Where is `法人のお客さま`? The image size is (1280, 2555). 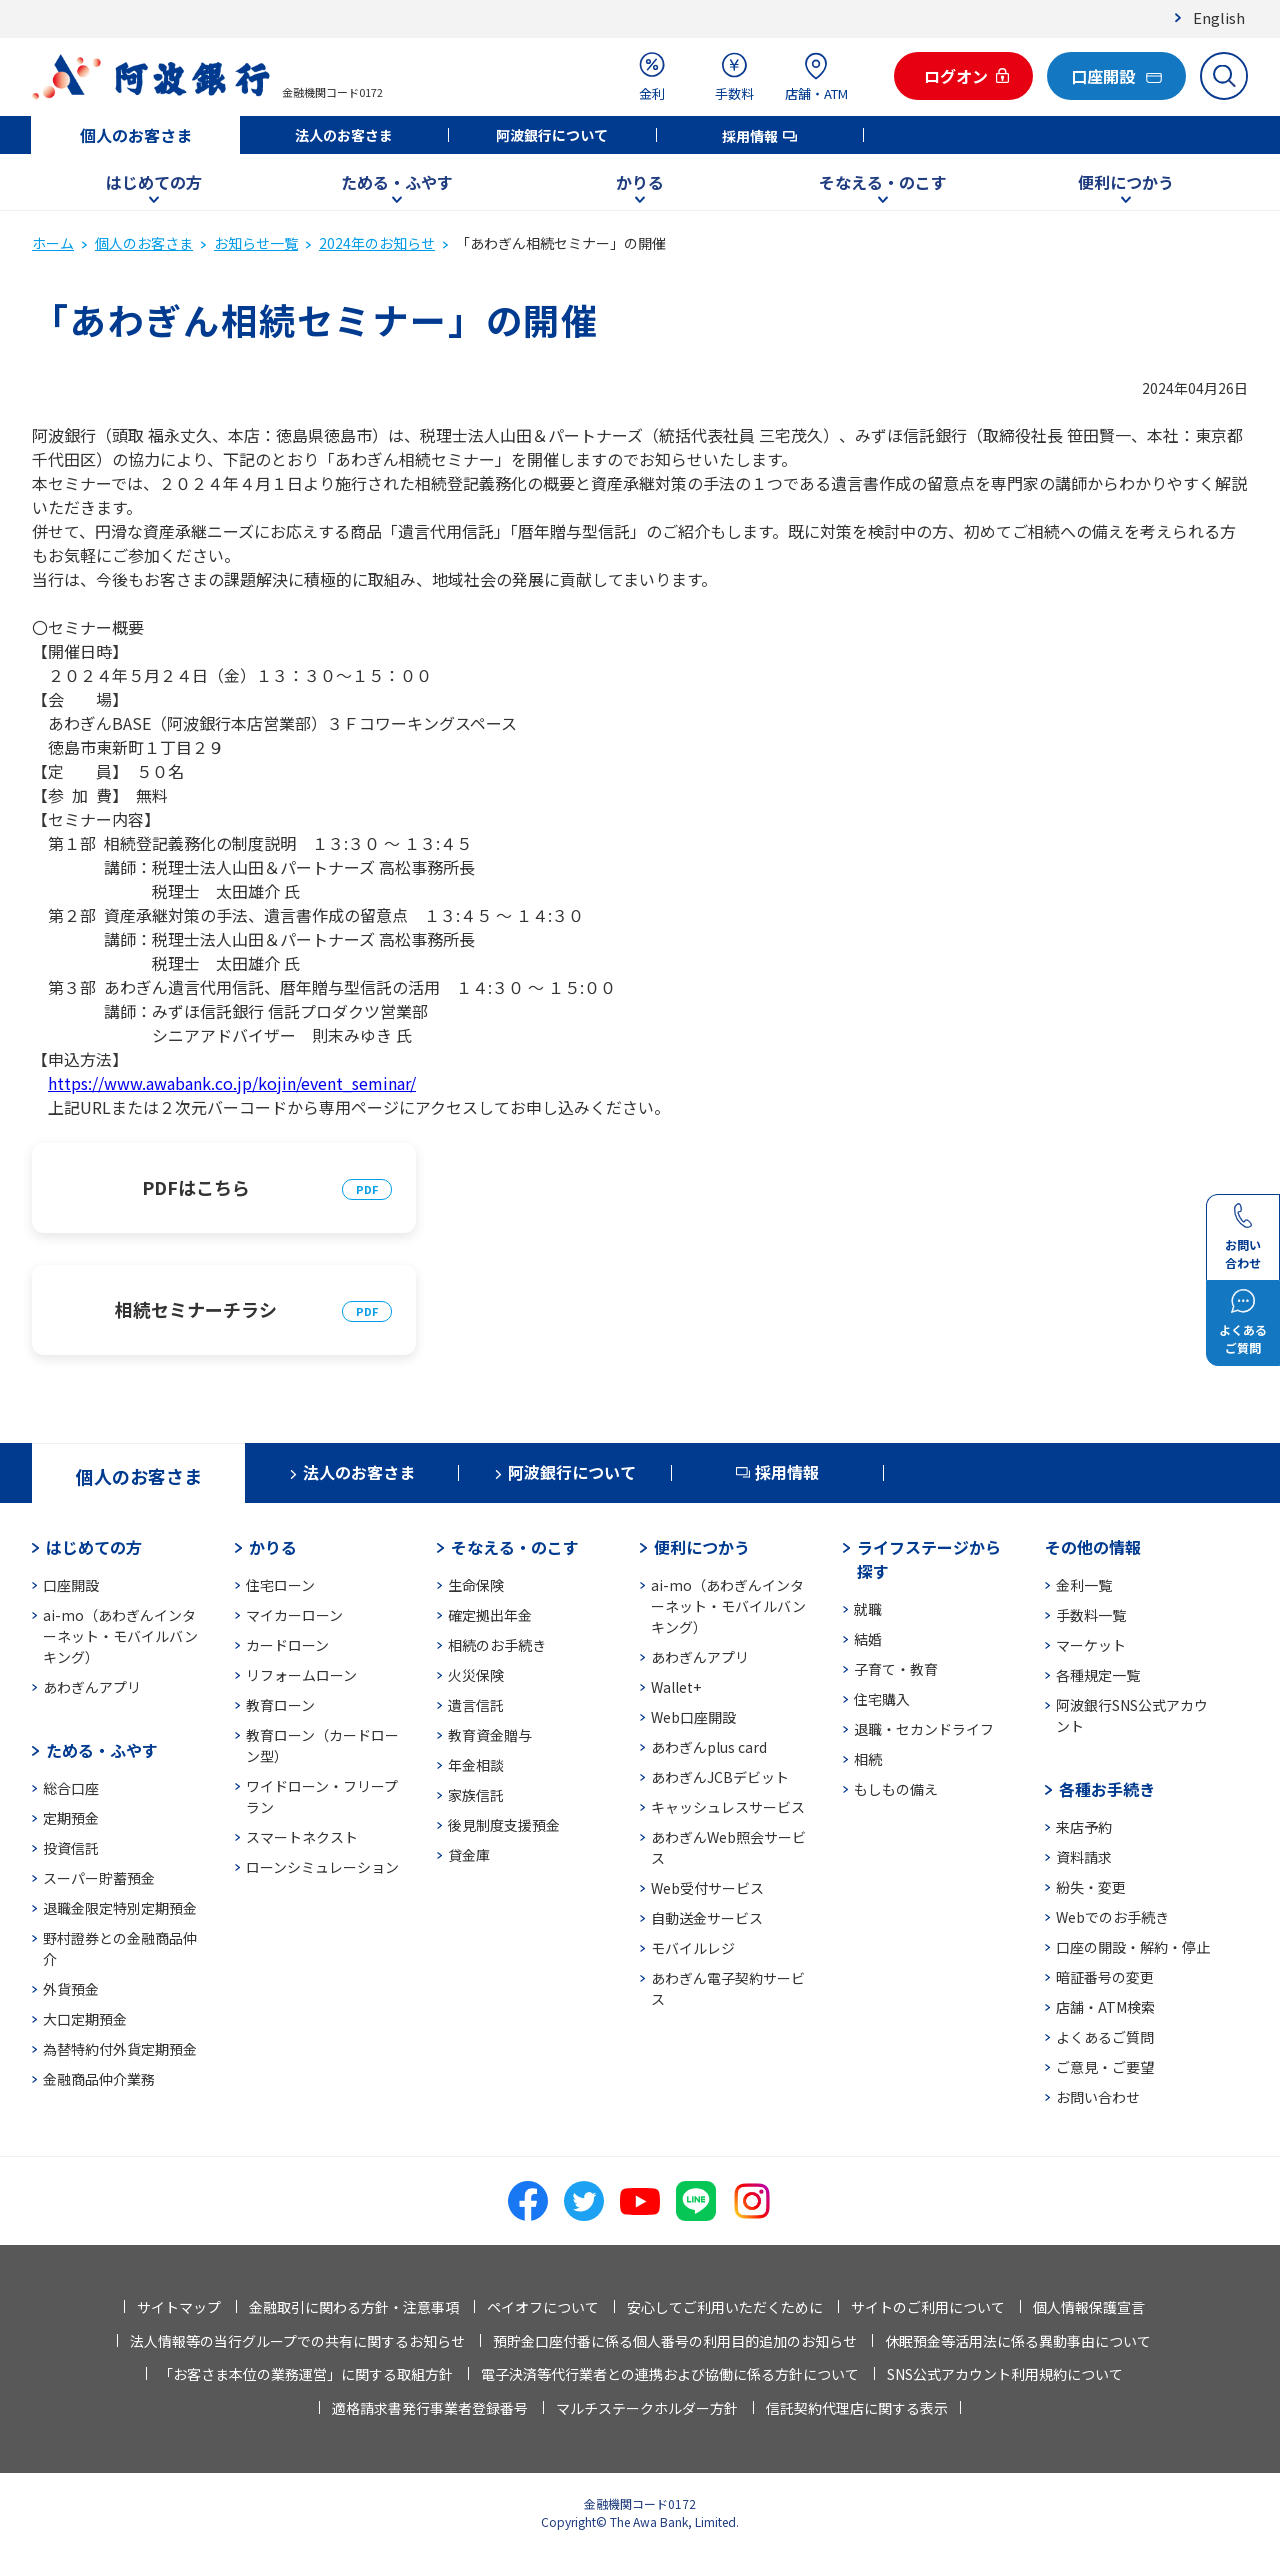 法人のお客さま is located at coordinates (344, 135).